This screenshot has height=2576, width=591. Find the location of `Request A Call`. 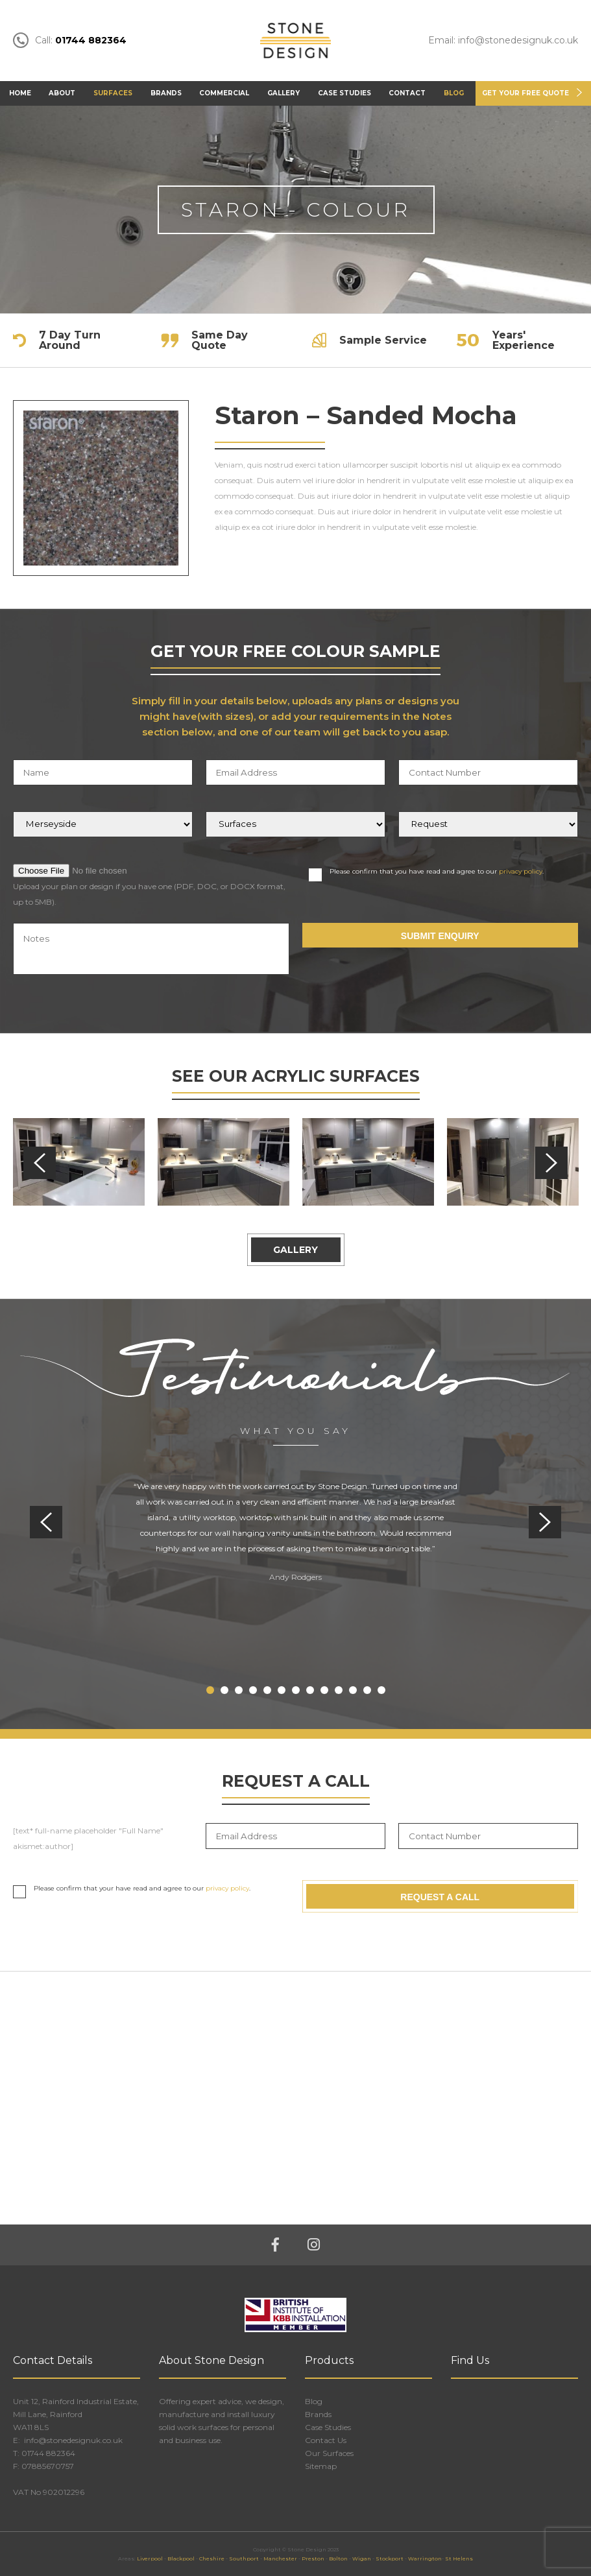

Request A Call is located at coordinates (440, 1896).